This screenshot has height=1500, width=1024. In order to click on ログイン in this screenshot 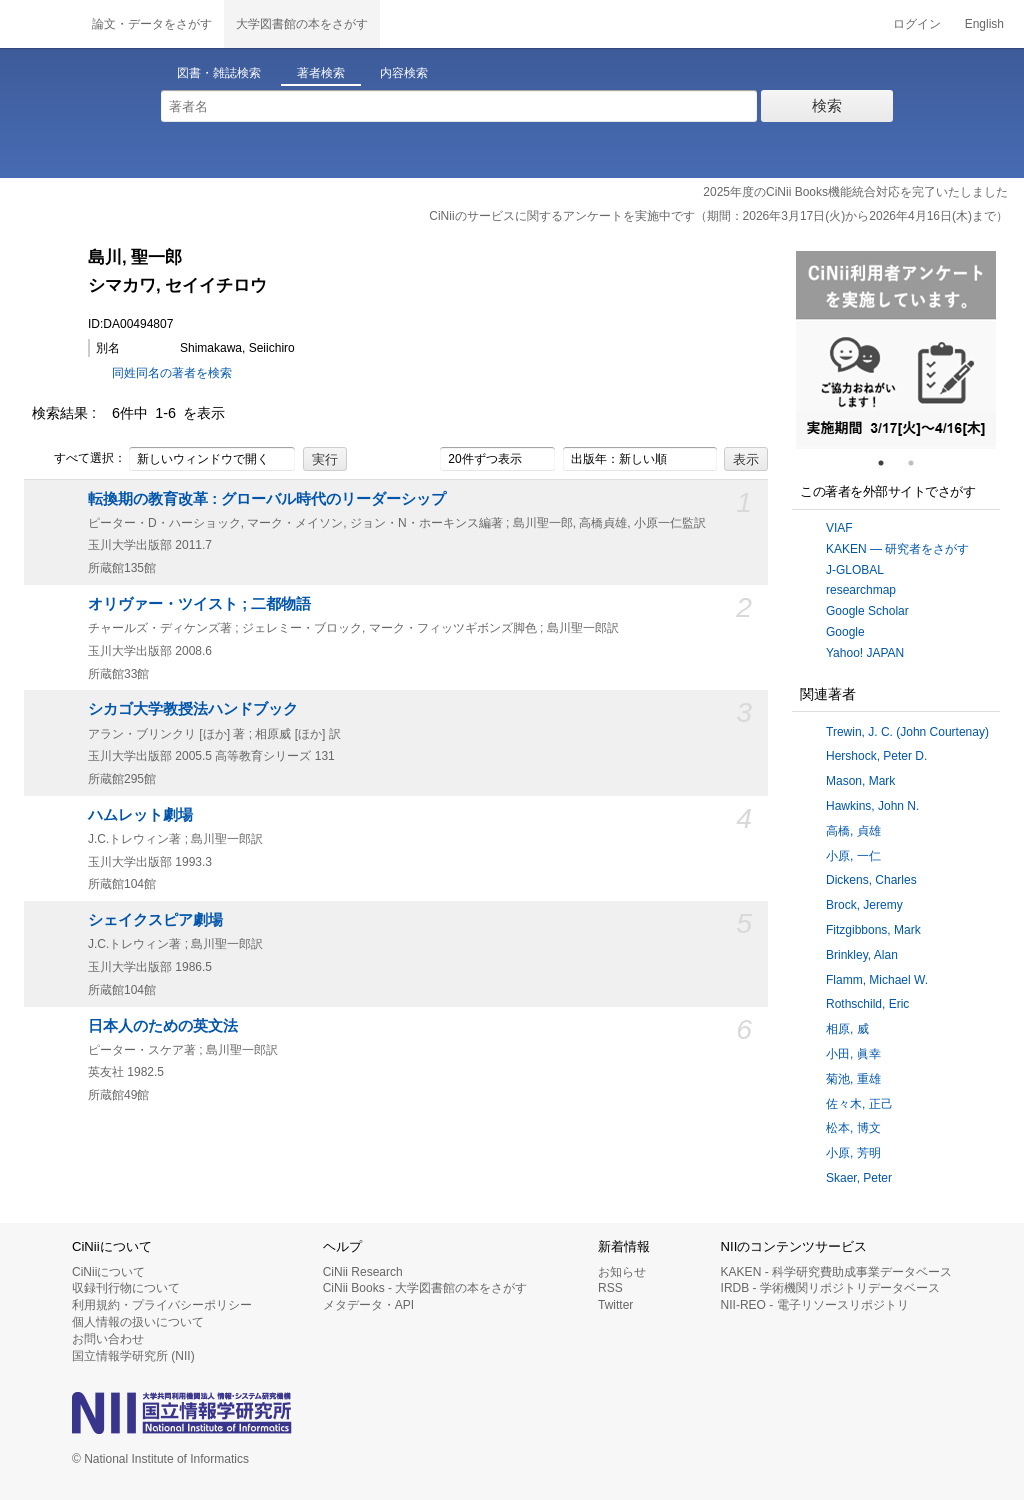, I will do `click(917, 24)`.